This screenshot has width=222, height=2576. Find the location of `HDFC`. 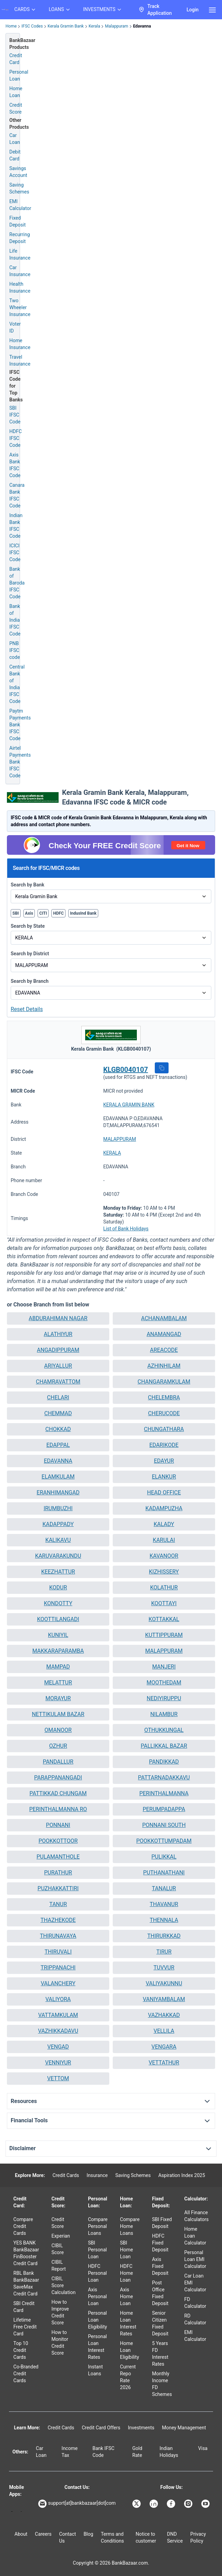

HDFC is located at coordinates (58, 913).